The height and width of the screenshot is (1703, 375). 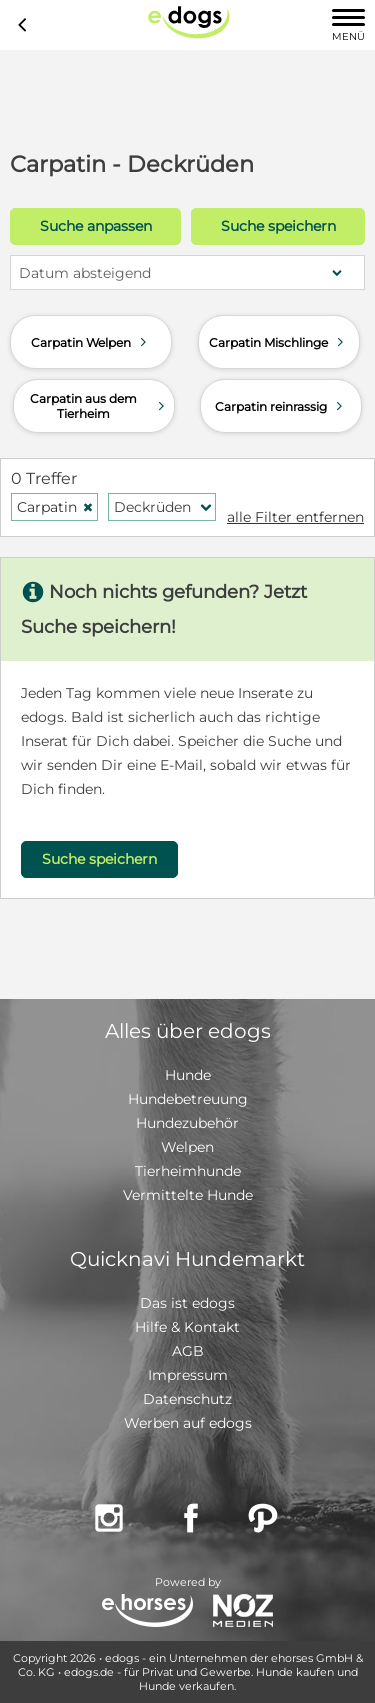 What do you see at coordinates (295, 517) in the screenshot?
I see `alle Filter entfernen` at bounding box center [295, 517].